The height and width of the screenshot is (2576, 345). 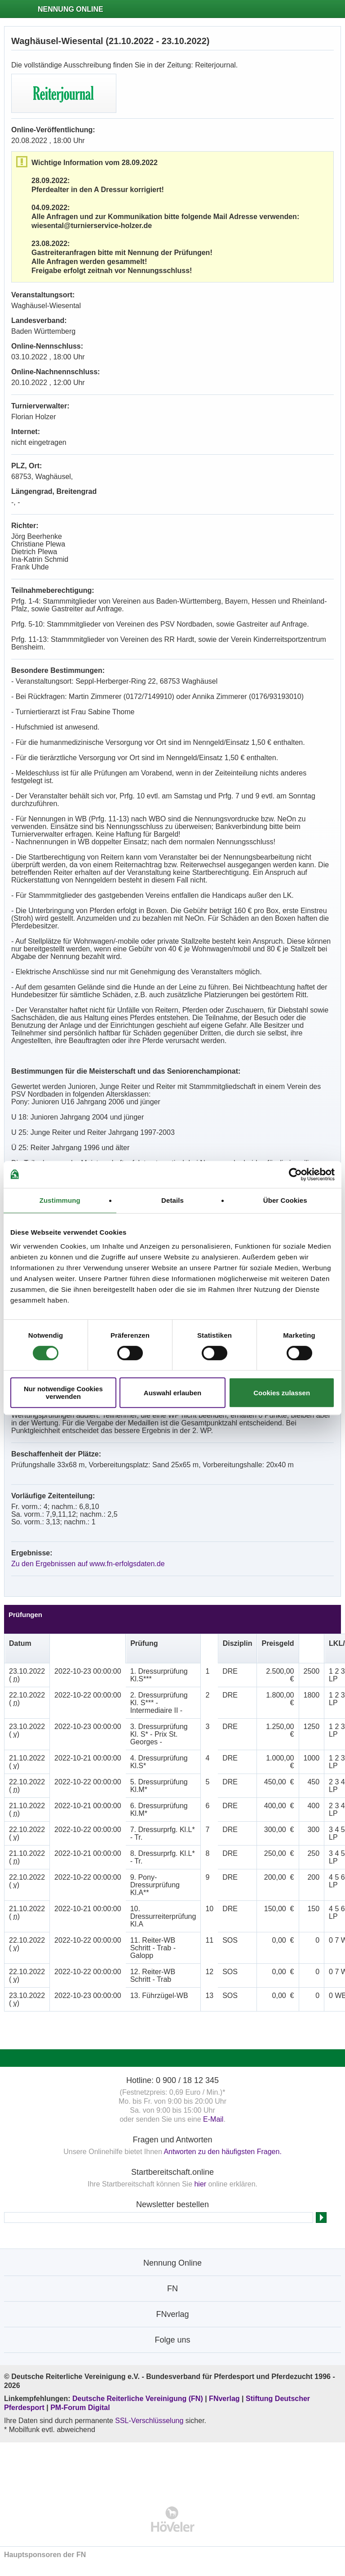 What do you see at coordinates (137, 2398) in the screenshot?
I see `Deutsche Reiterliche Vereinigung (FN)` at bounding box center [137, 2398].